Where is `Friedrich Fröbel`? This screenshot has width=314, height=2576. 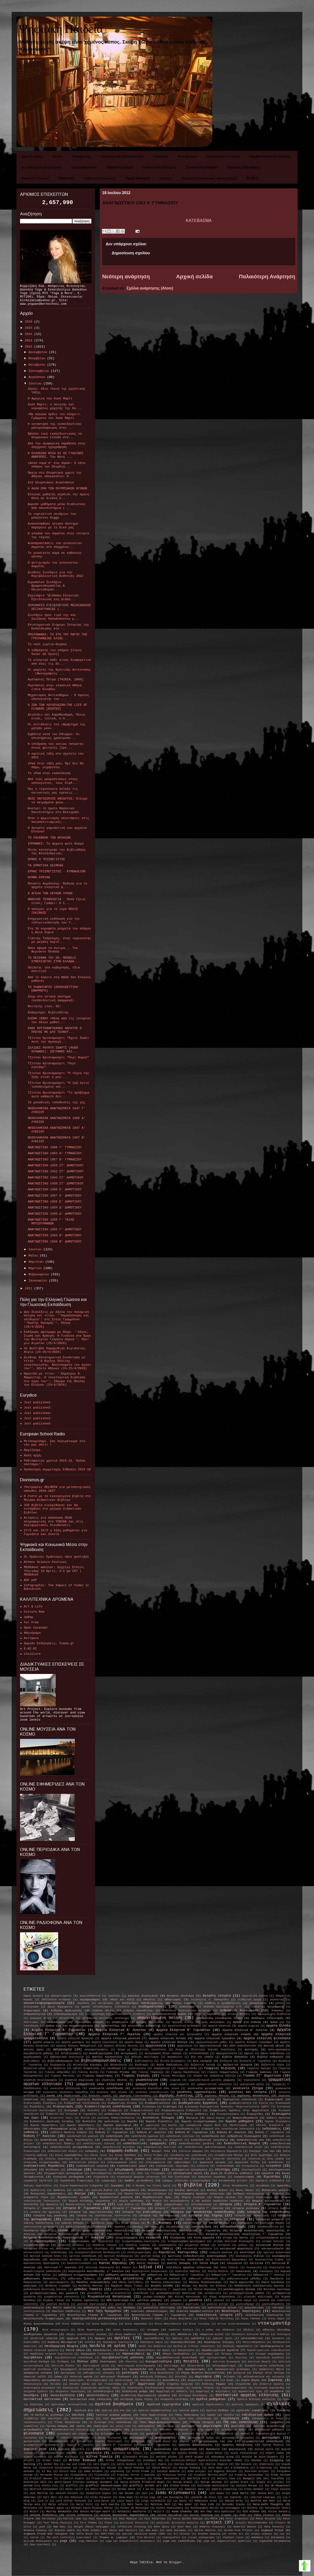
Friedrich Fröbel is located at coordinates (104, 2478).